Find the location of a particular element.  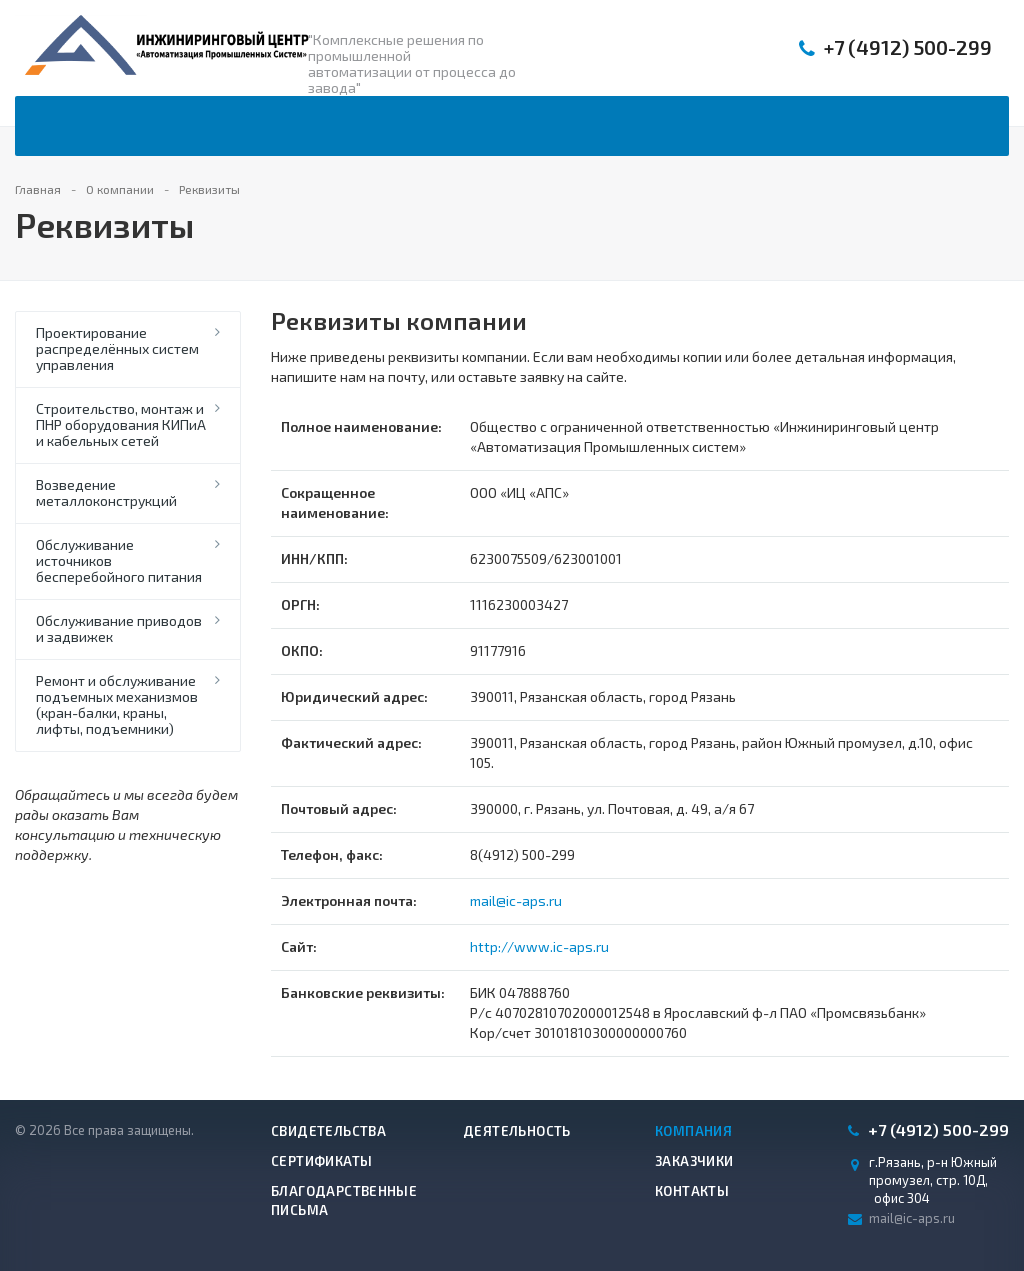

Компания is located at coordinates (693, 1131).